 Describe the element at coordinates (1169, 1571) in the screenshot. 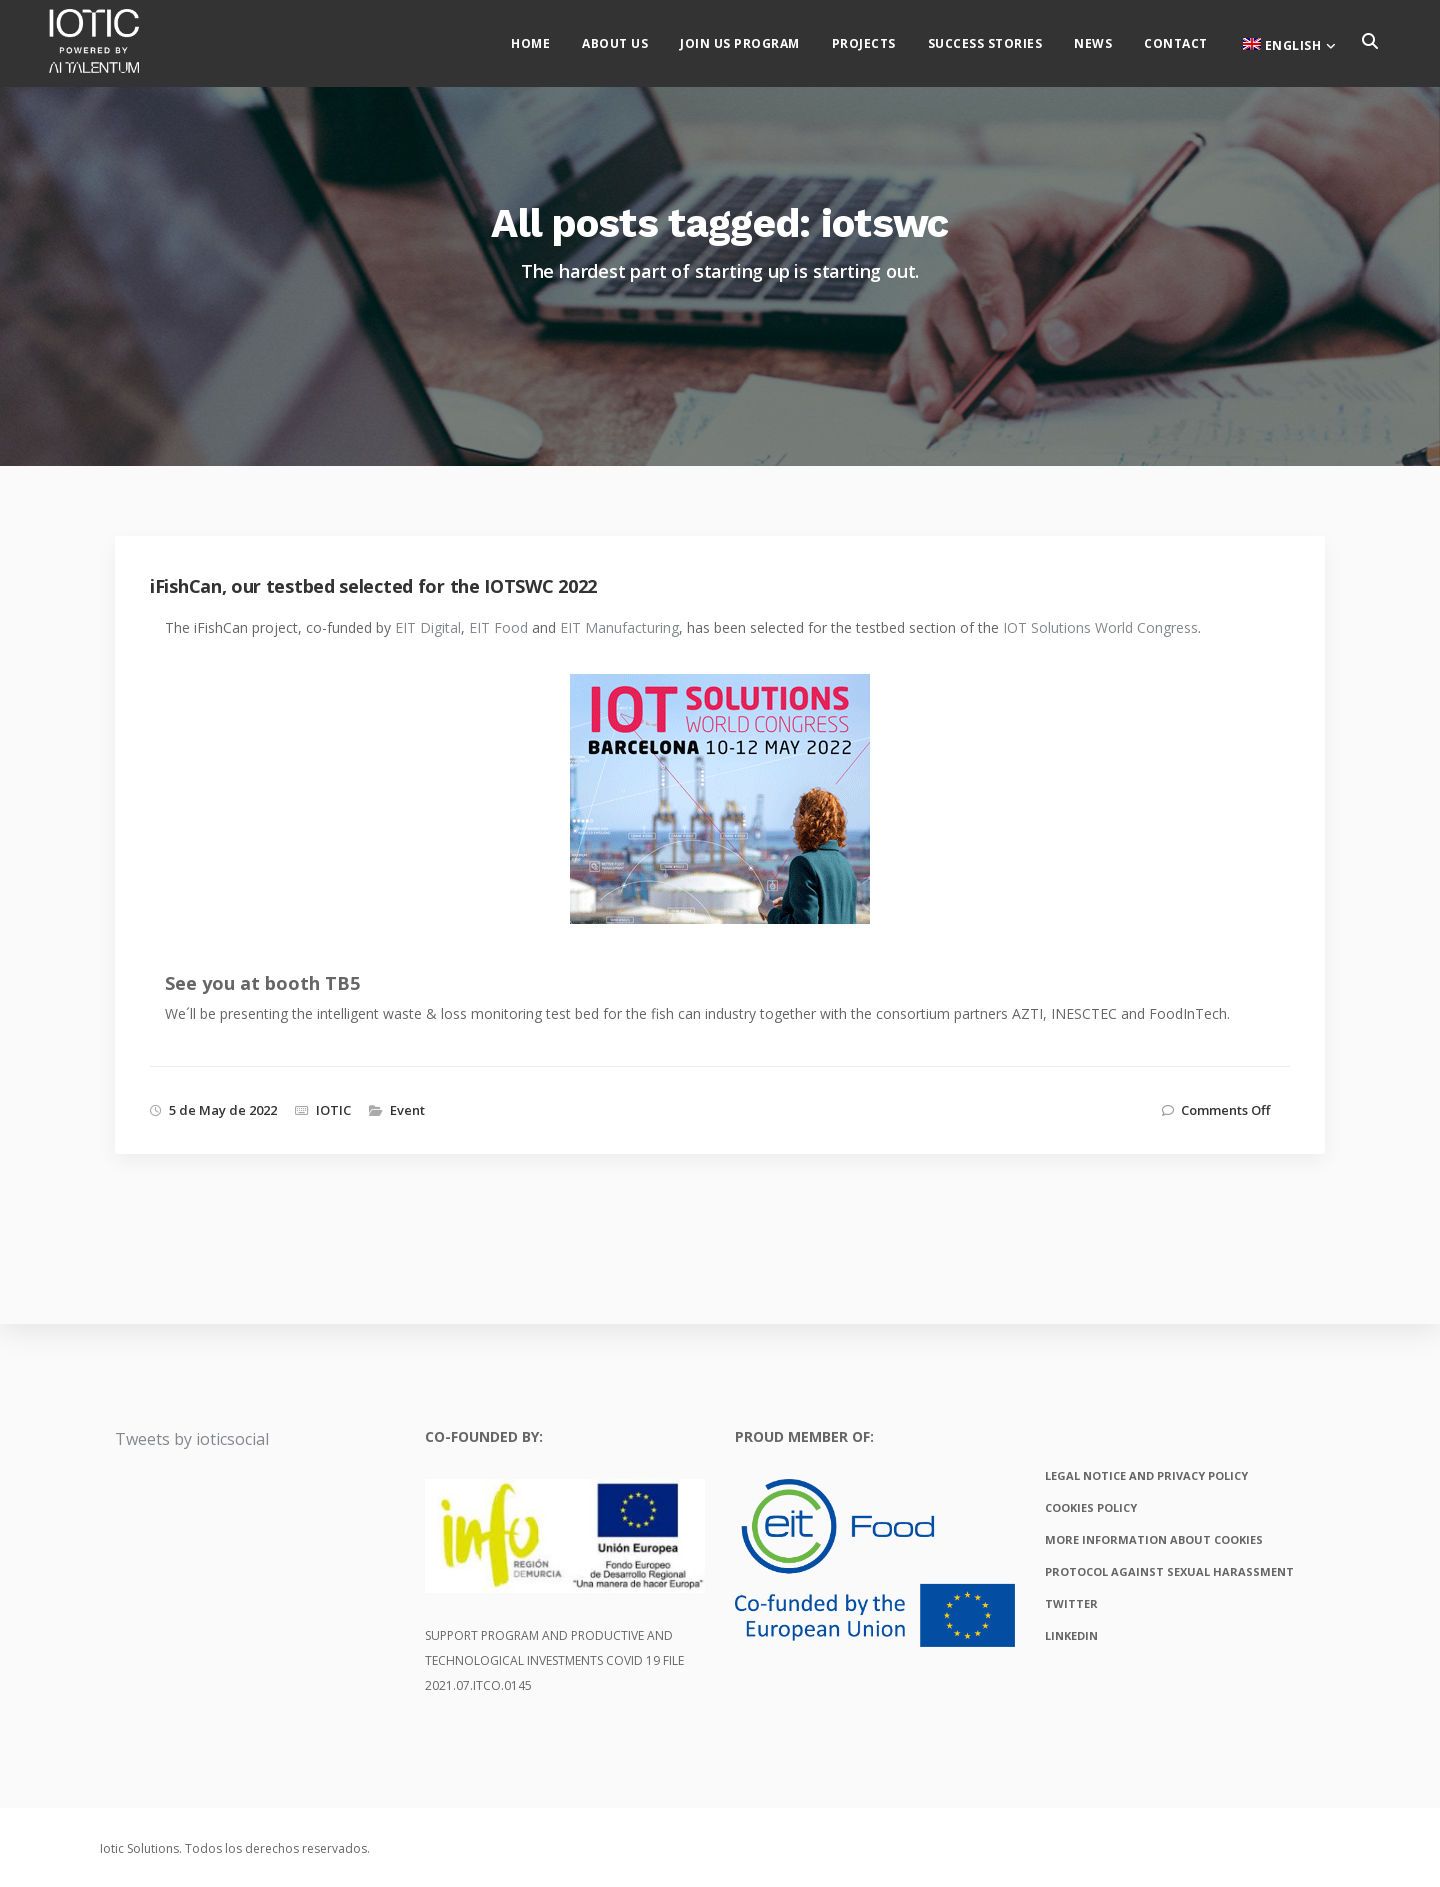

I see `Protocol against sexual harassment` at that location.